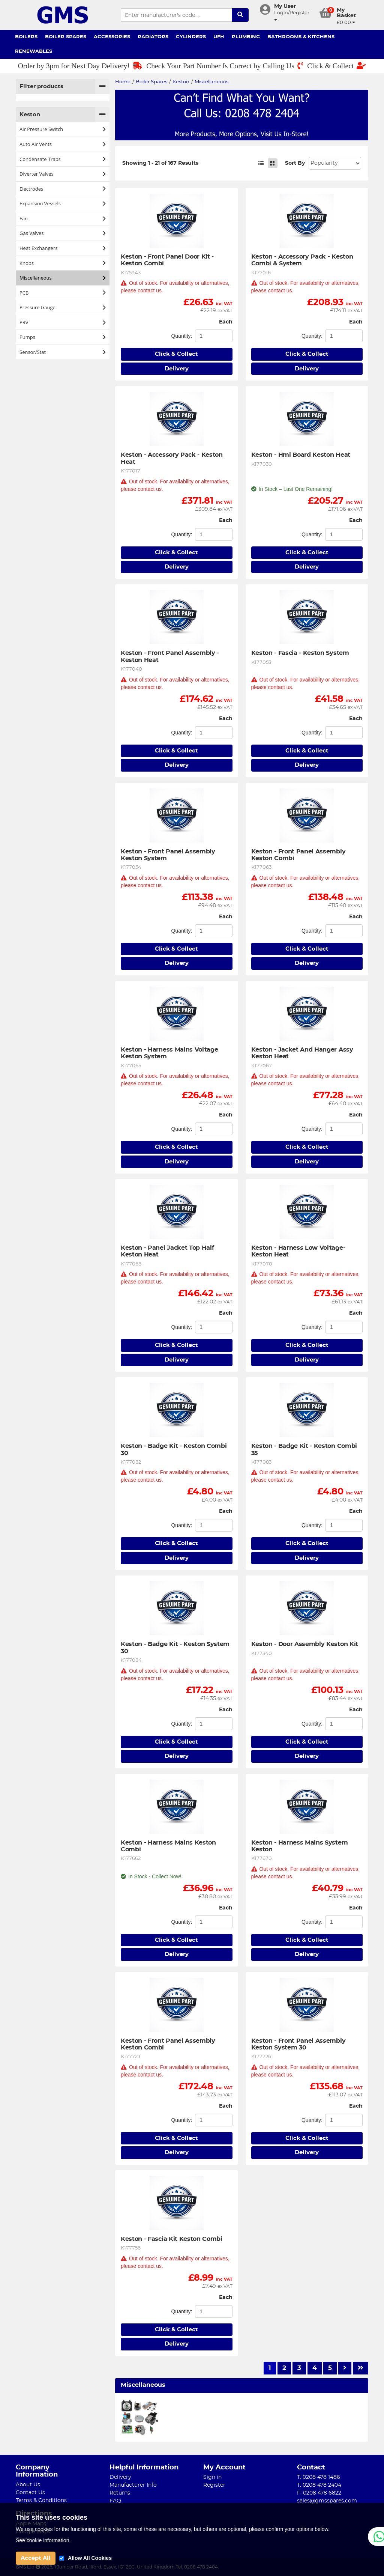  Describe the element at coordinates (319, 2493) in the screenshot. I see `F: 0208 478 6822` at that location.